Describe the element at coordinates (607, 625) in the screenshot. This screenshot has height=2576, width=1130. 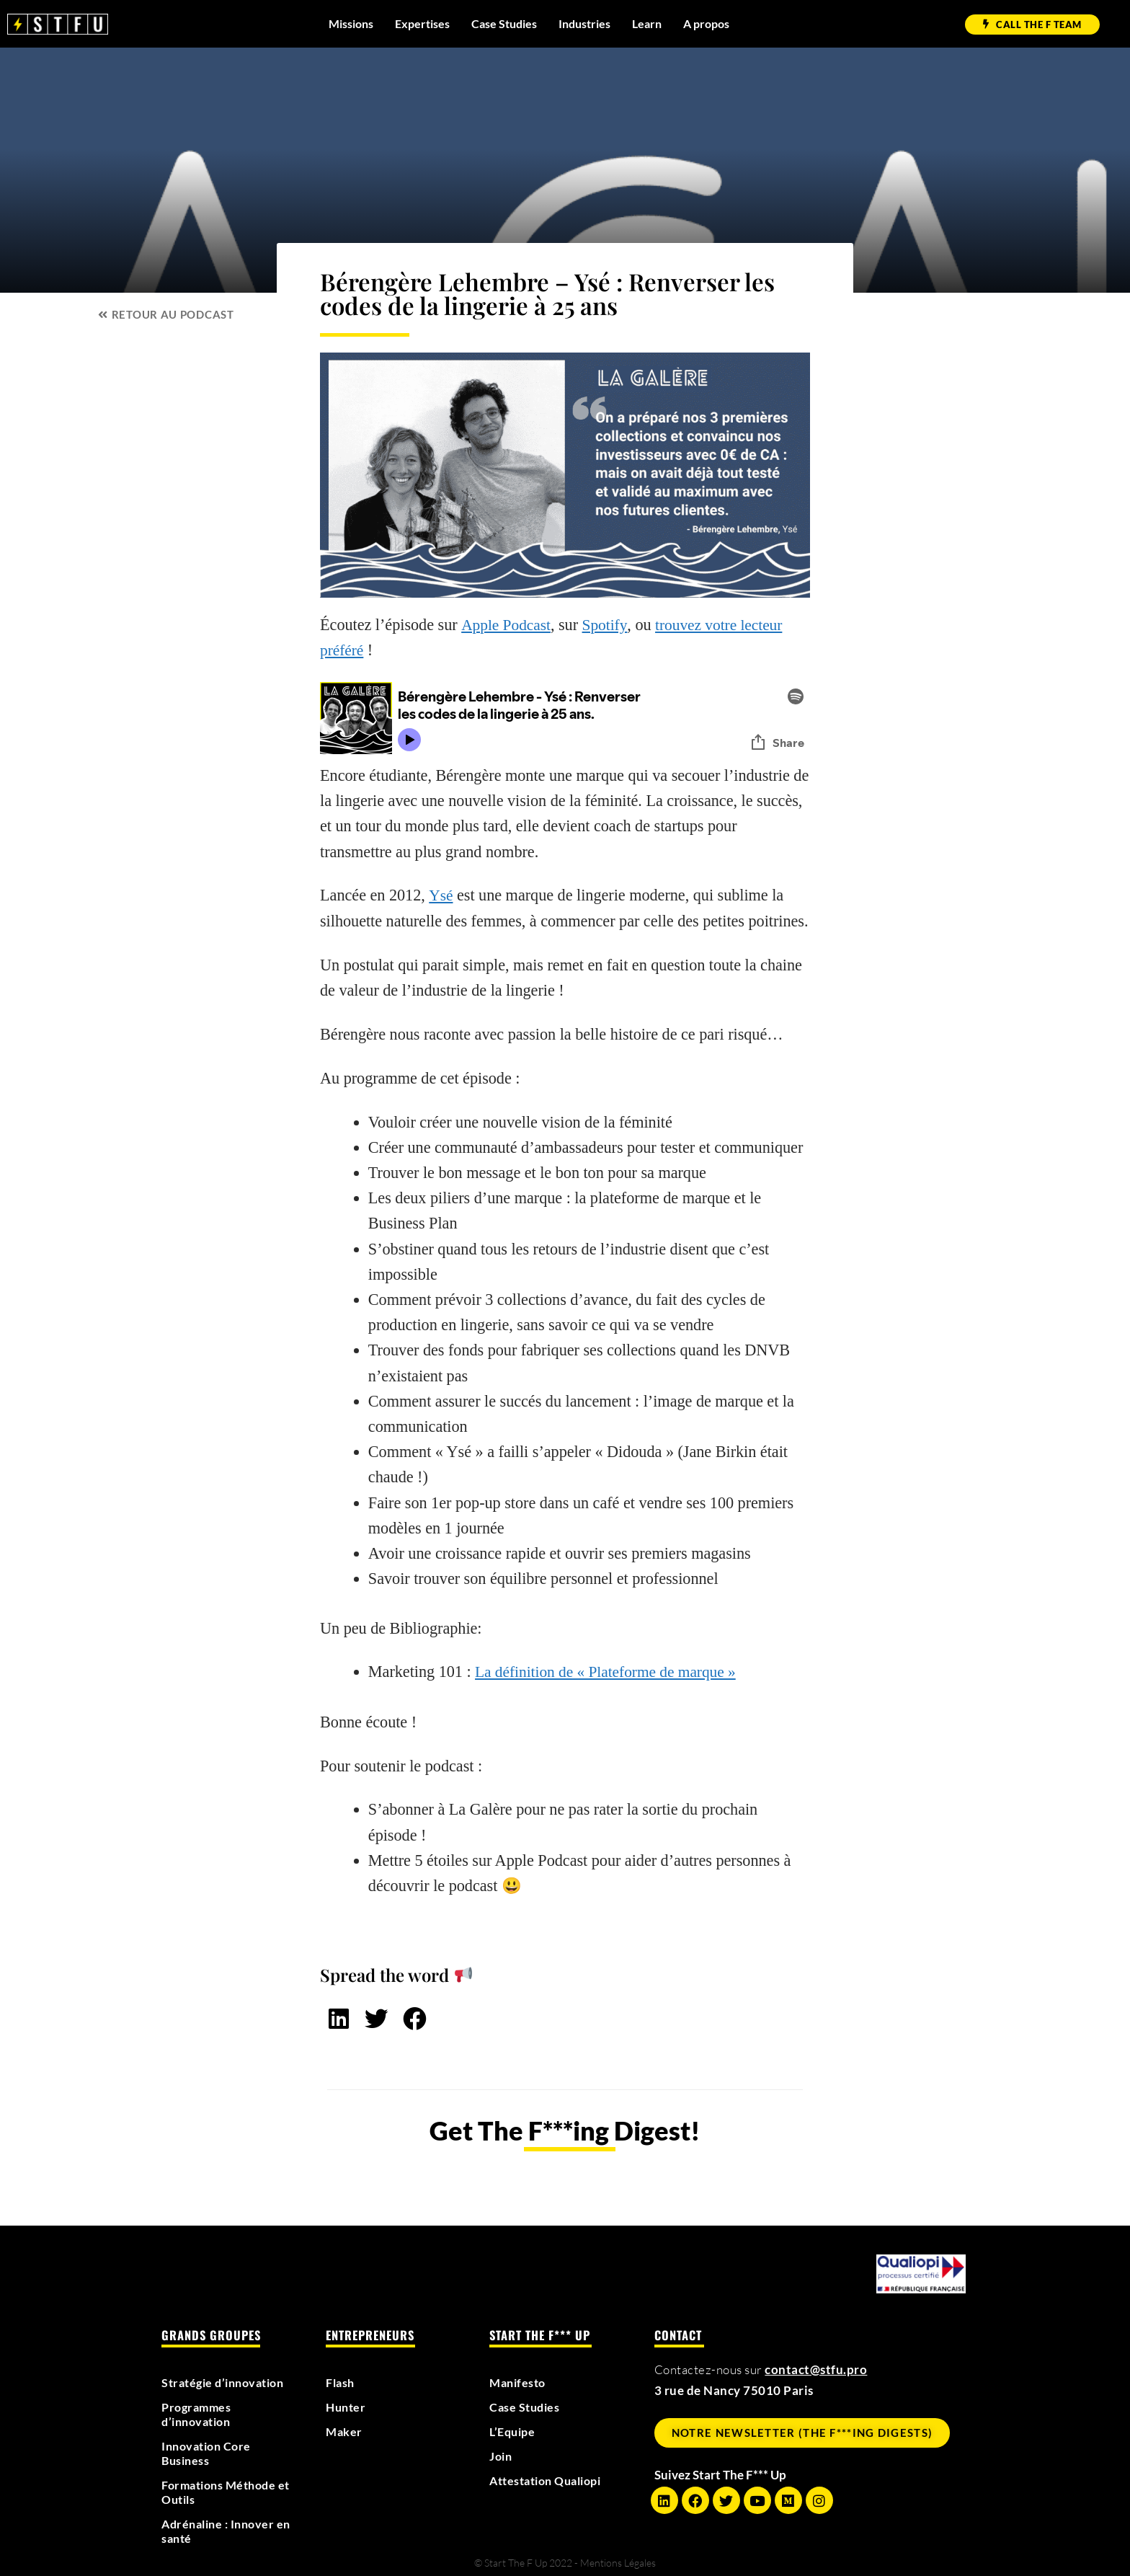
I see `Spotify` at that location.